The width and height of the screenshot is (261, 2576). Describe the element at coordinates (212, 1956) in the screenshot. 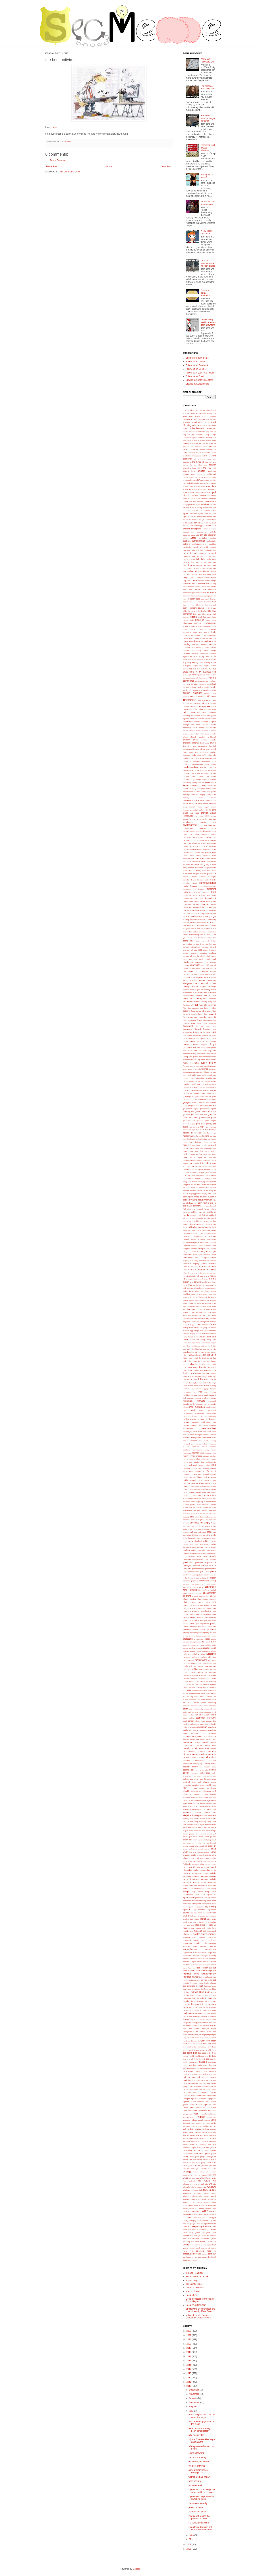

I see `swatting` at that location.